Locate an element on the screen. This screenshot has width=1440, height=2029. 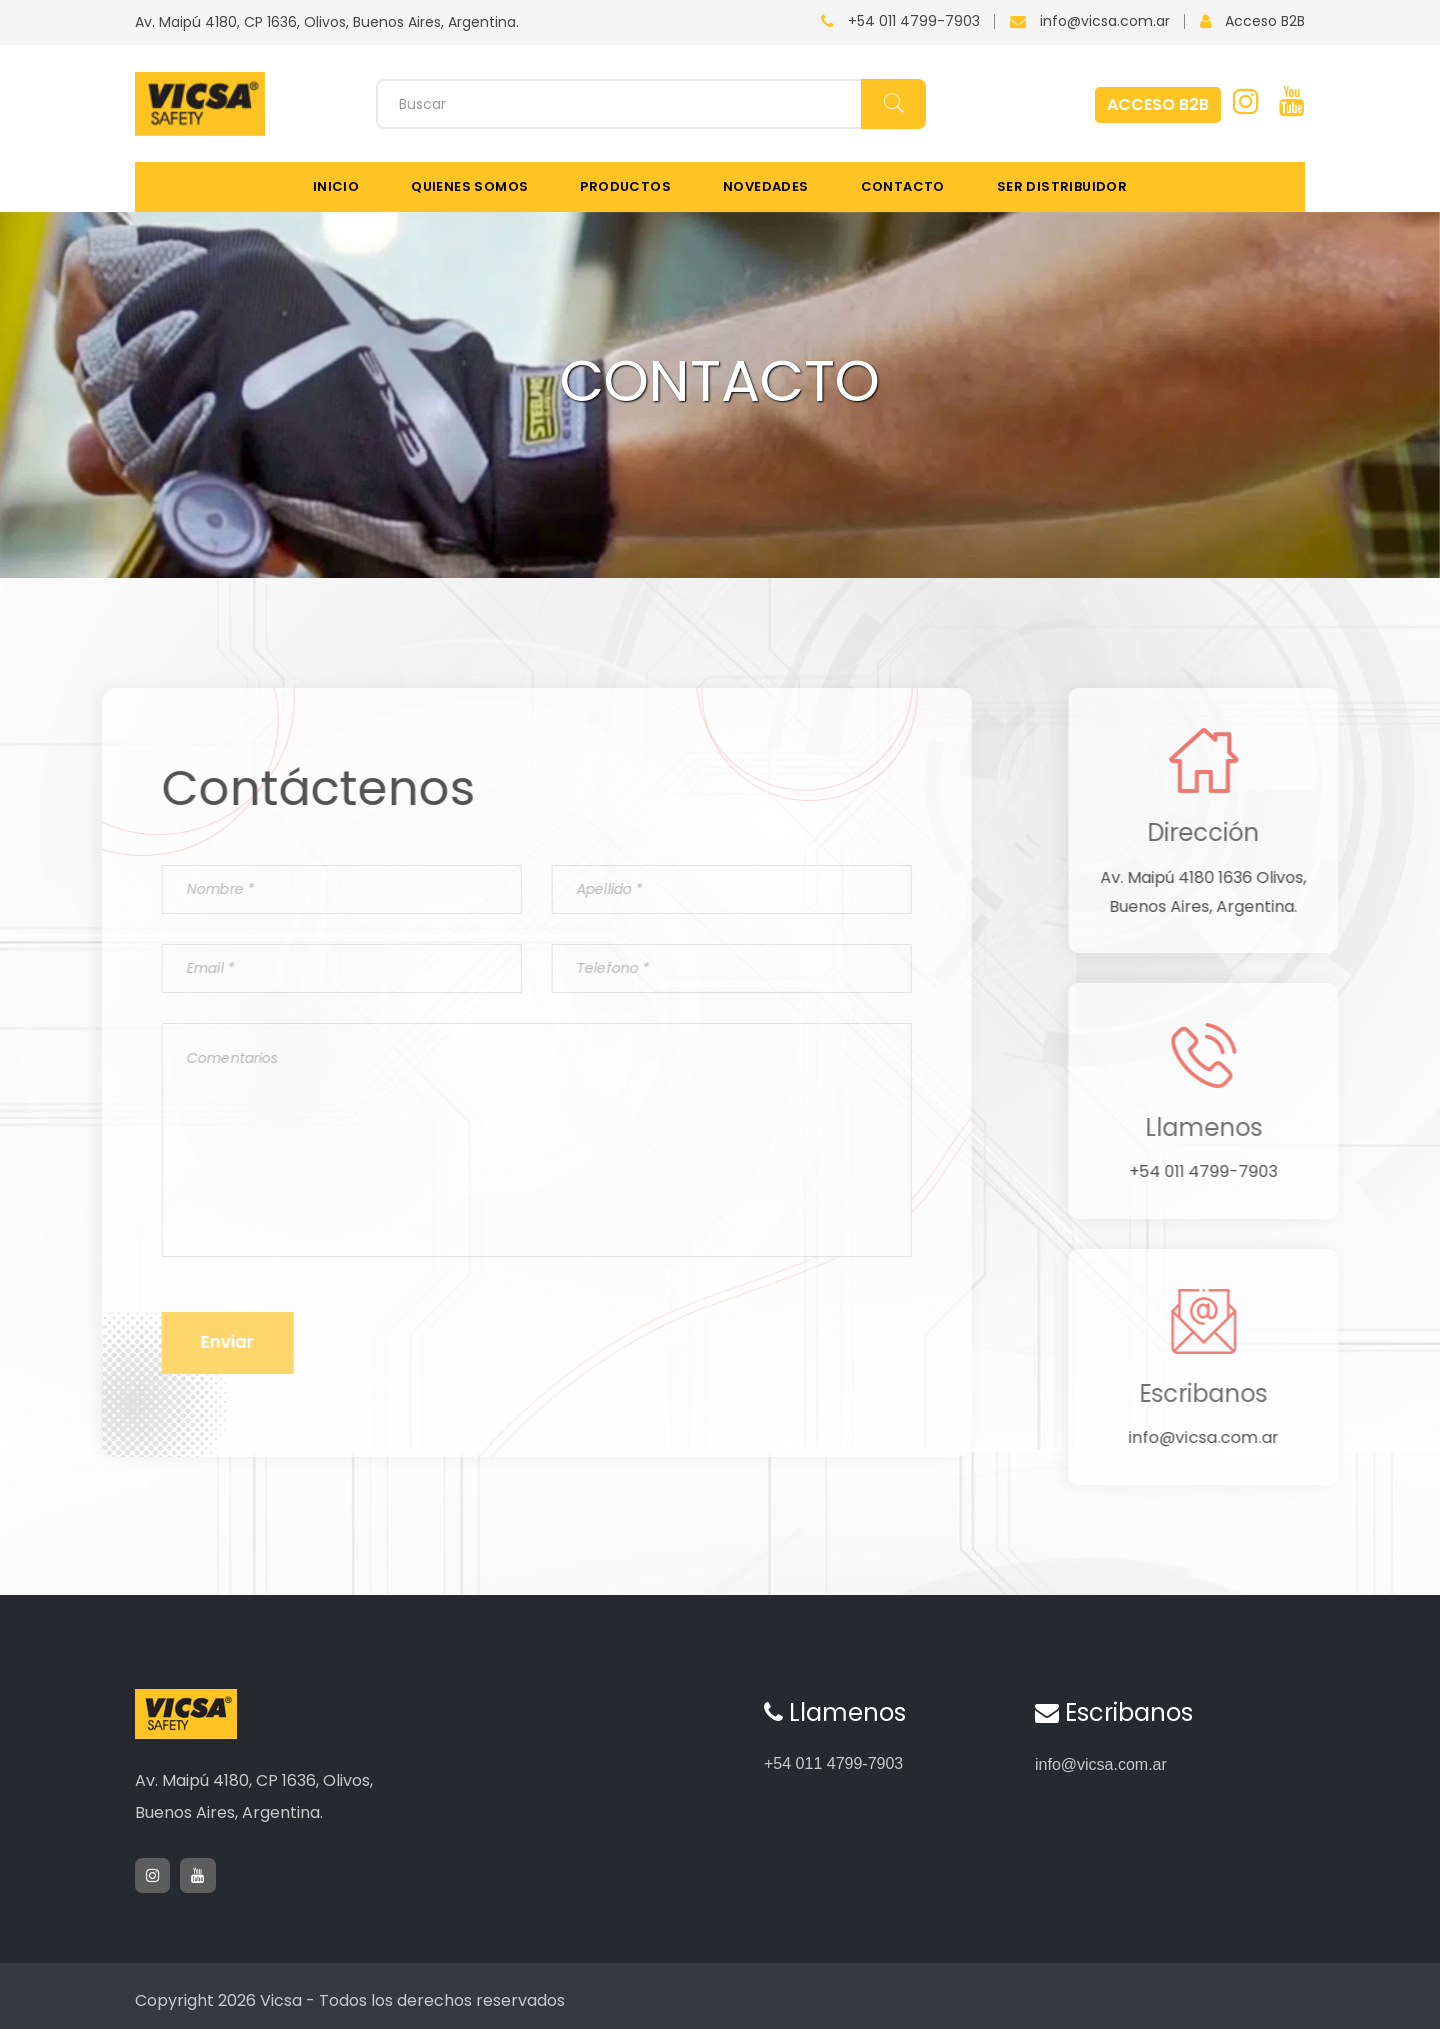
ACCESO B2B is located at coordinates (1158, 104).